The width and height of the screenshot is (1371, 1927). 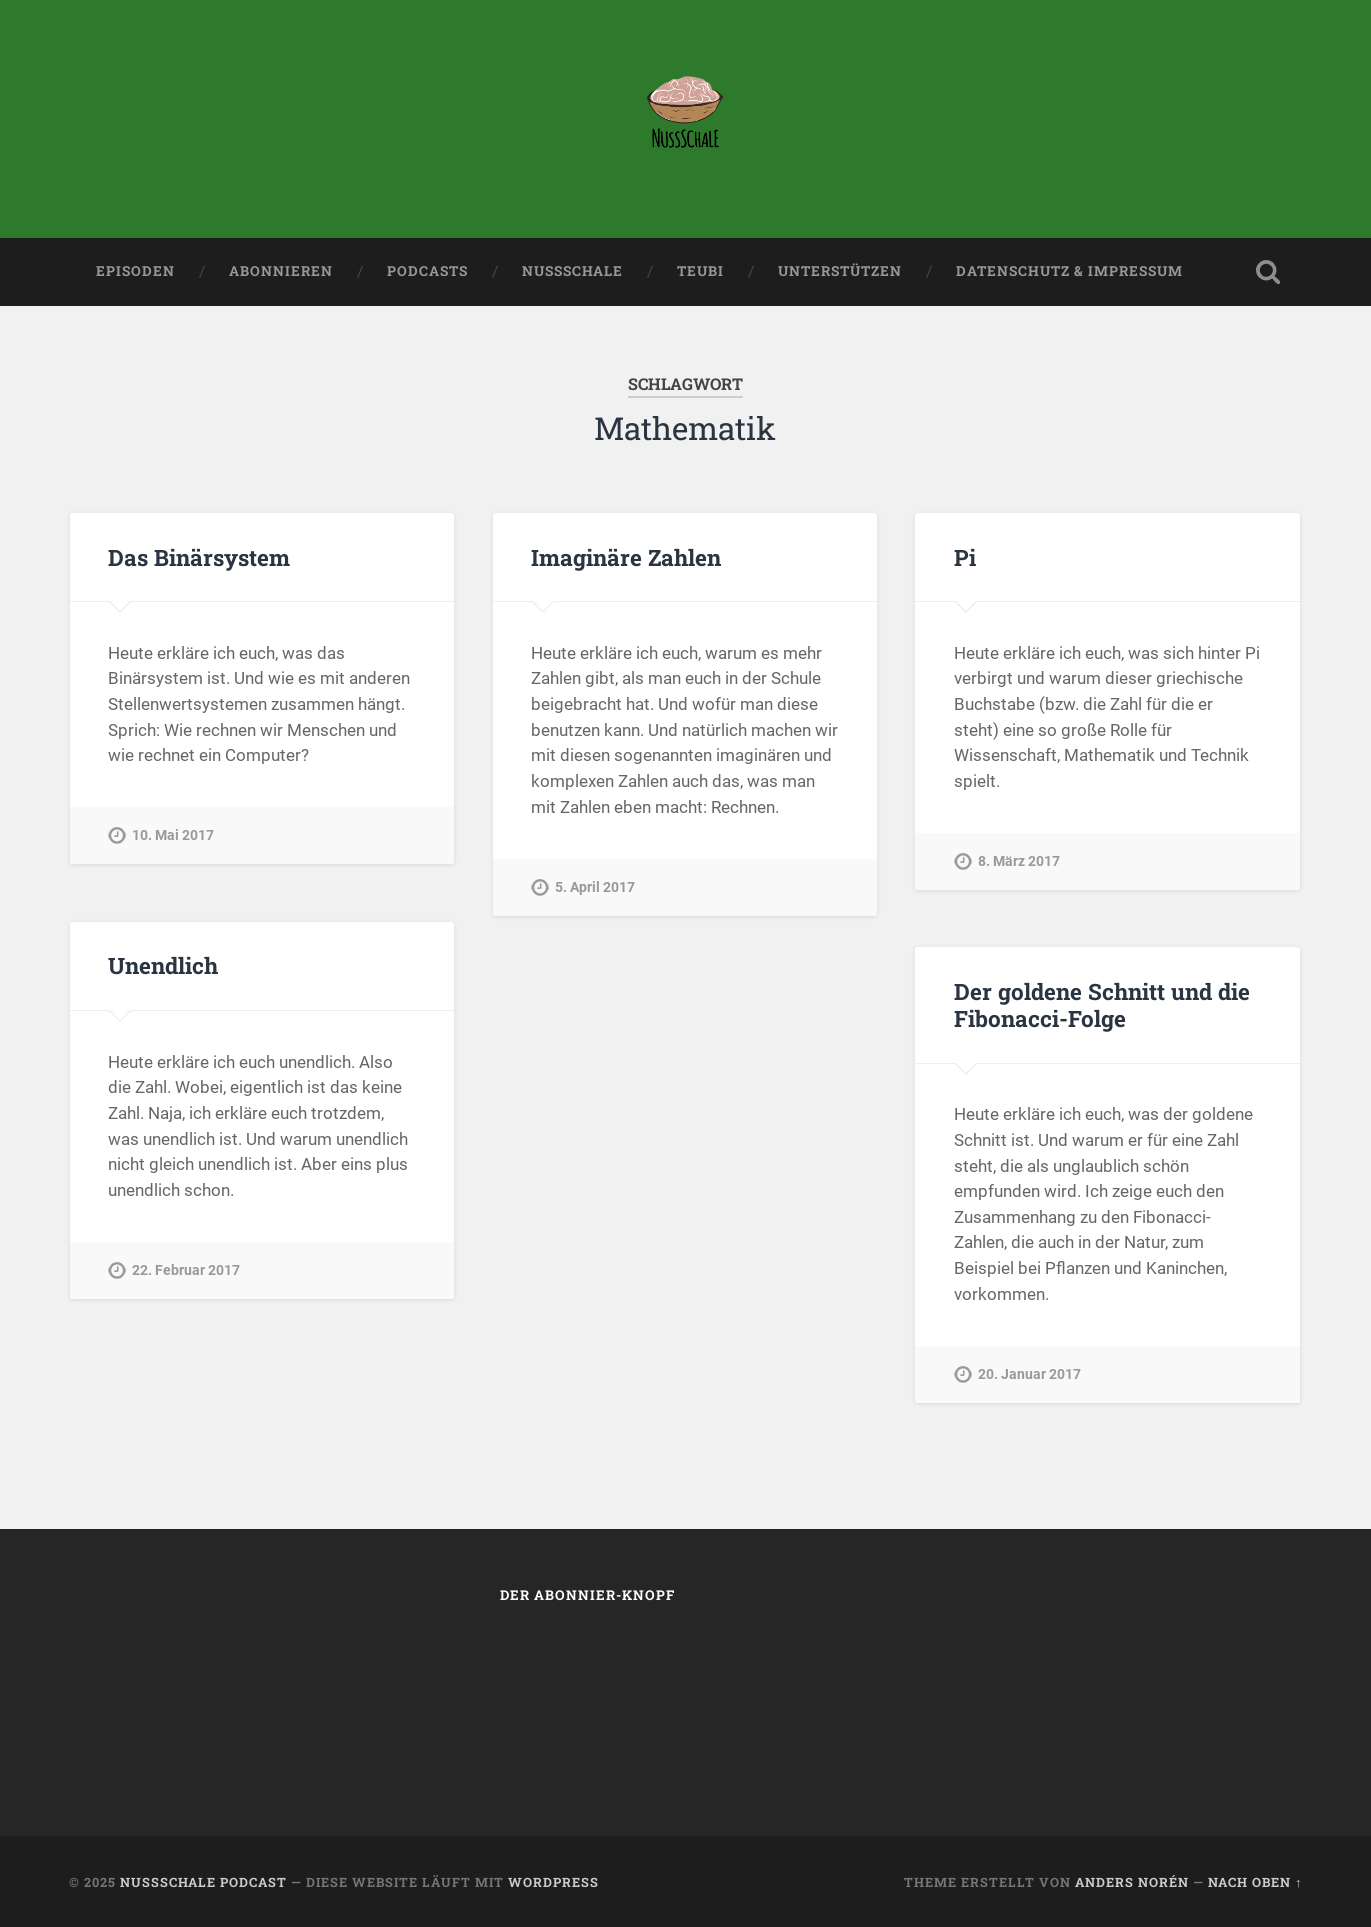 What do you see at coordinates (163, 965) in the screenshot?
I see `Unendlich` at bounding box center [163, 965].